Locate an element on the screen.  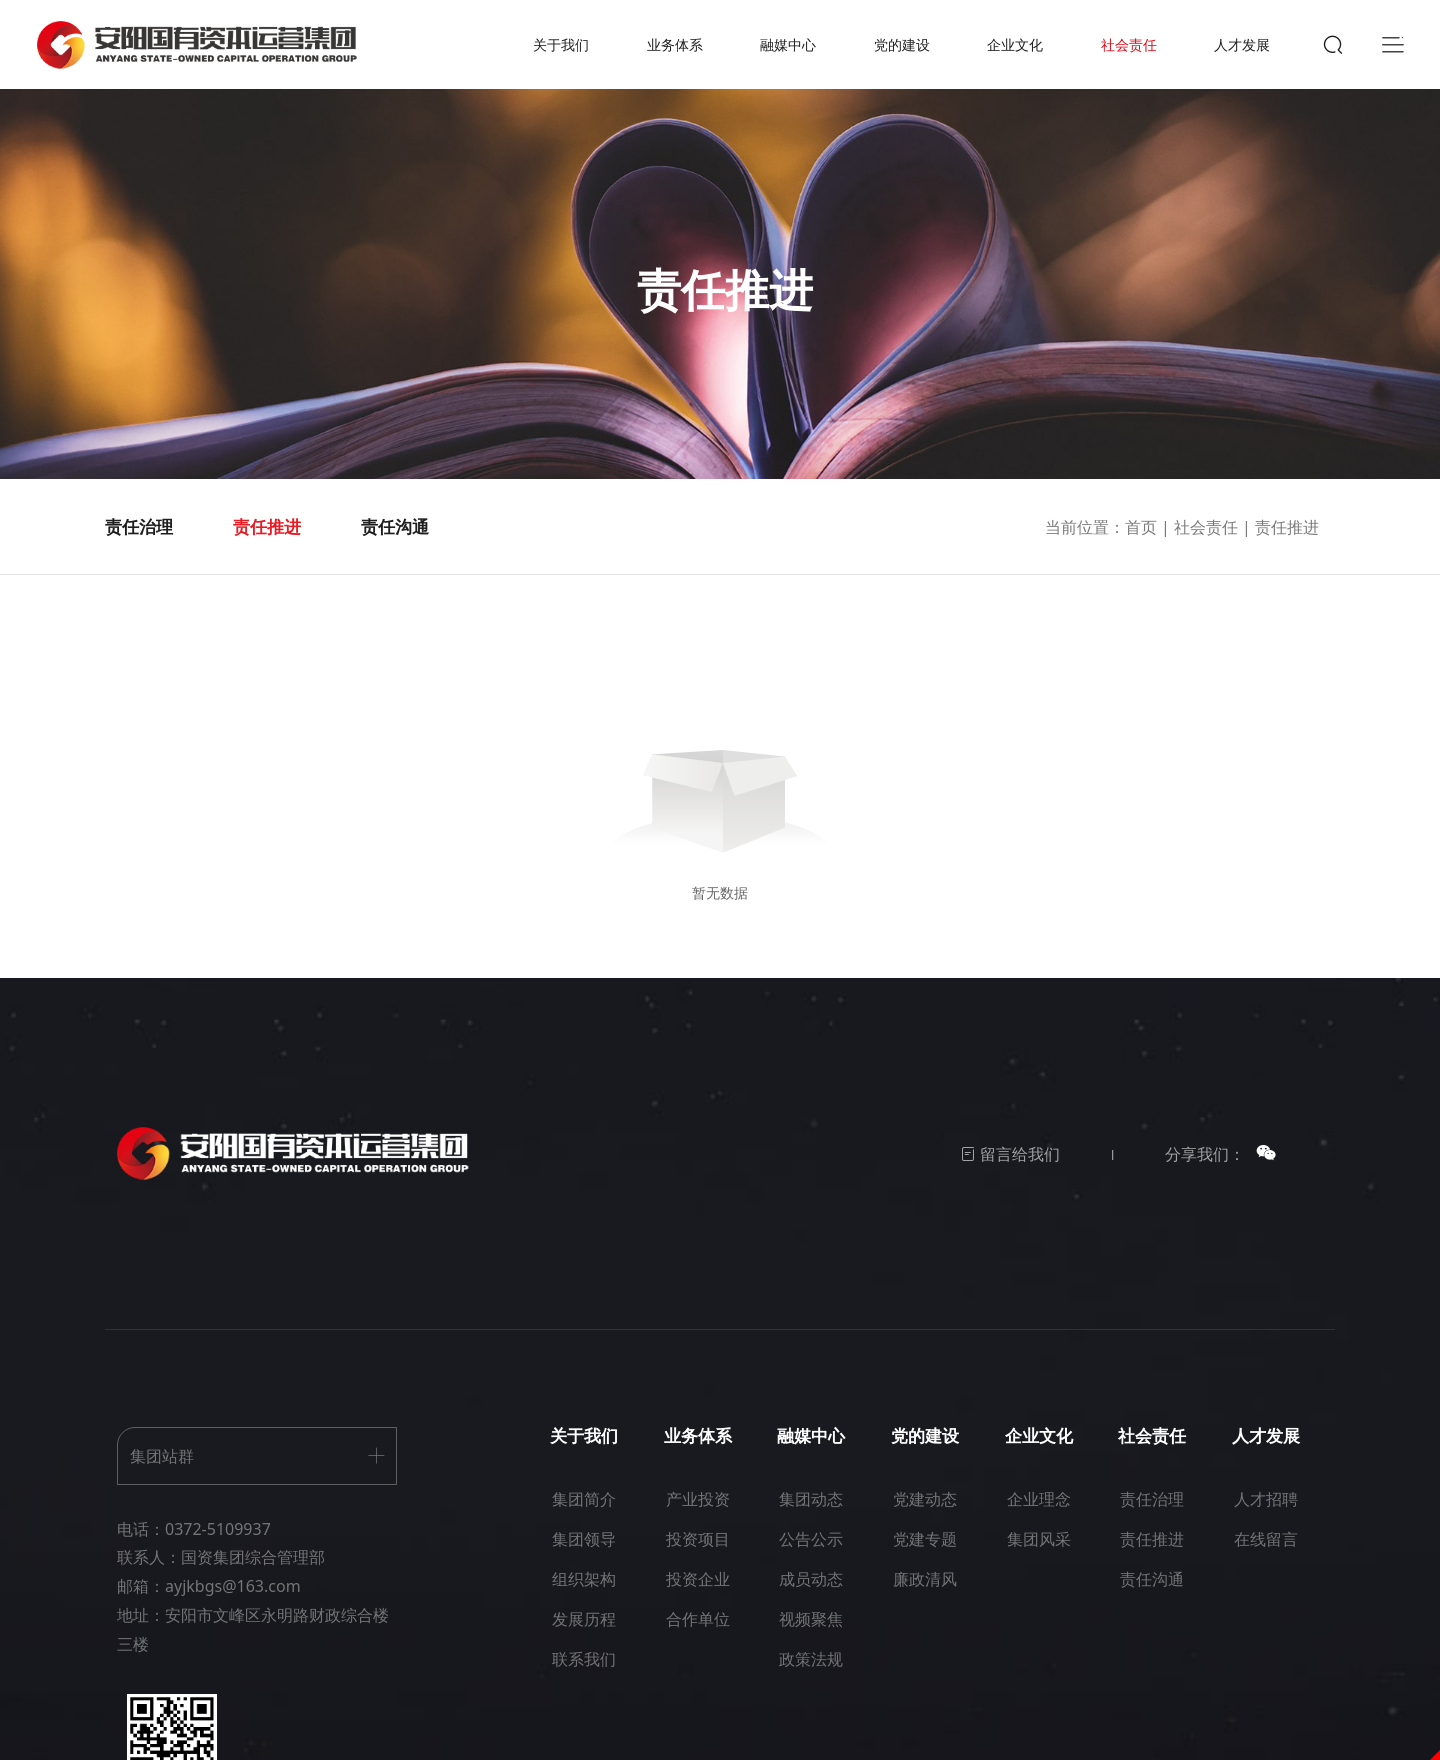
社会责任 is located at coordinates (1118, 55).